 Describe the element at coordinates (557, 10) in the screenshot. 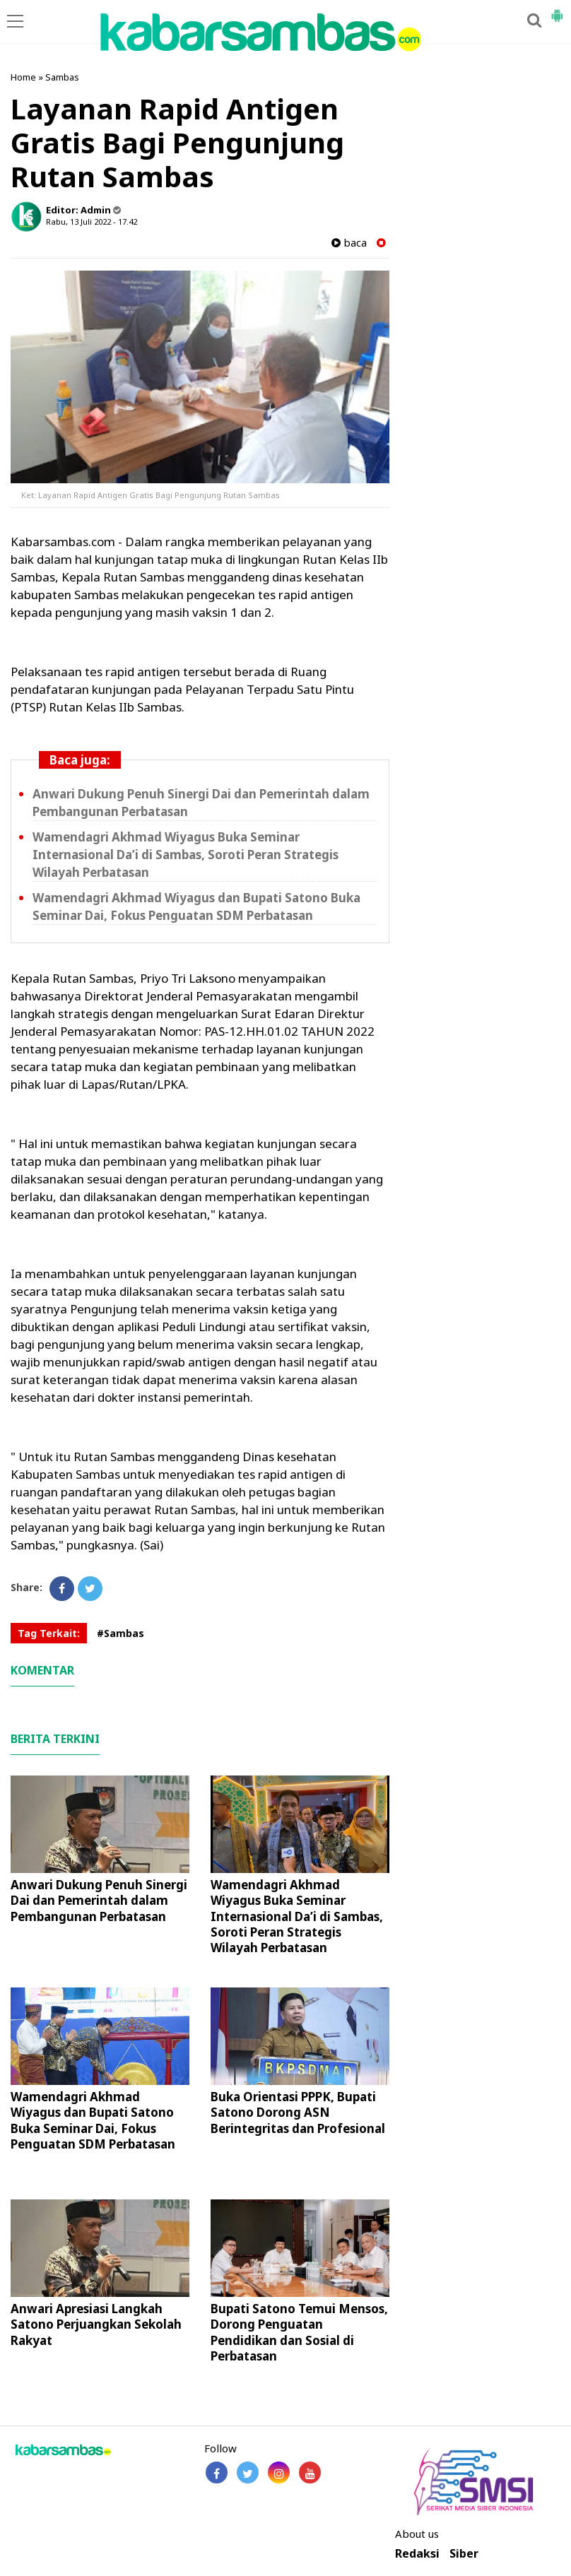

I see `[button]` at that location.